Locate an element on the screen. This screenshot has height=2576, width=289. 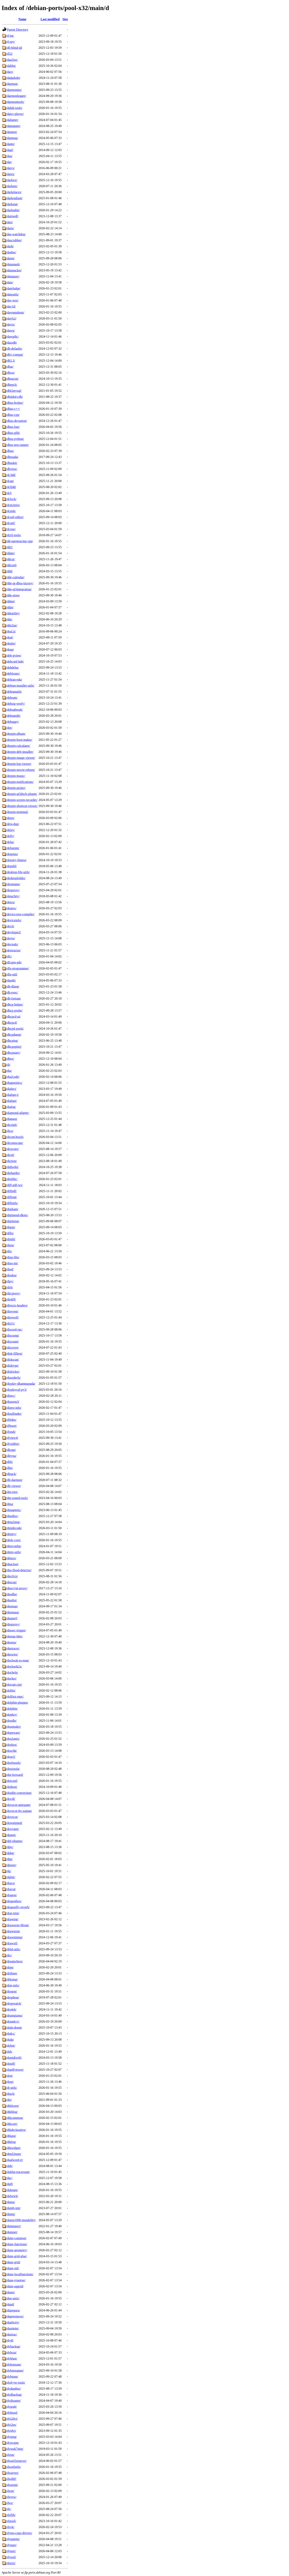
dns-flood-detector/ is located at coordinates (19, 1570).